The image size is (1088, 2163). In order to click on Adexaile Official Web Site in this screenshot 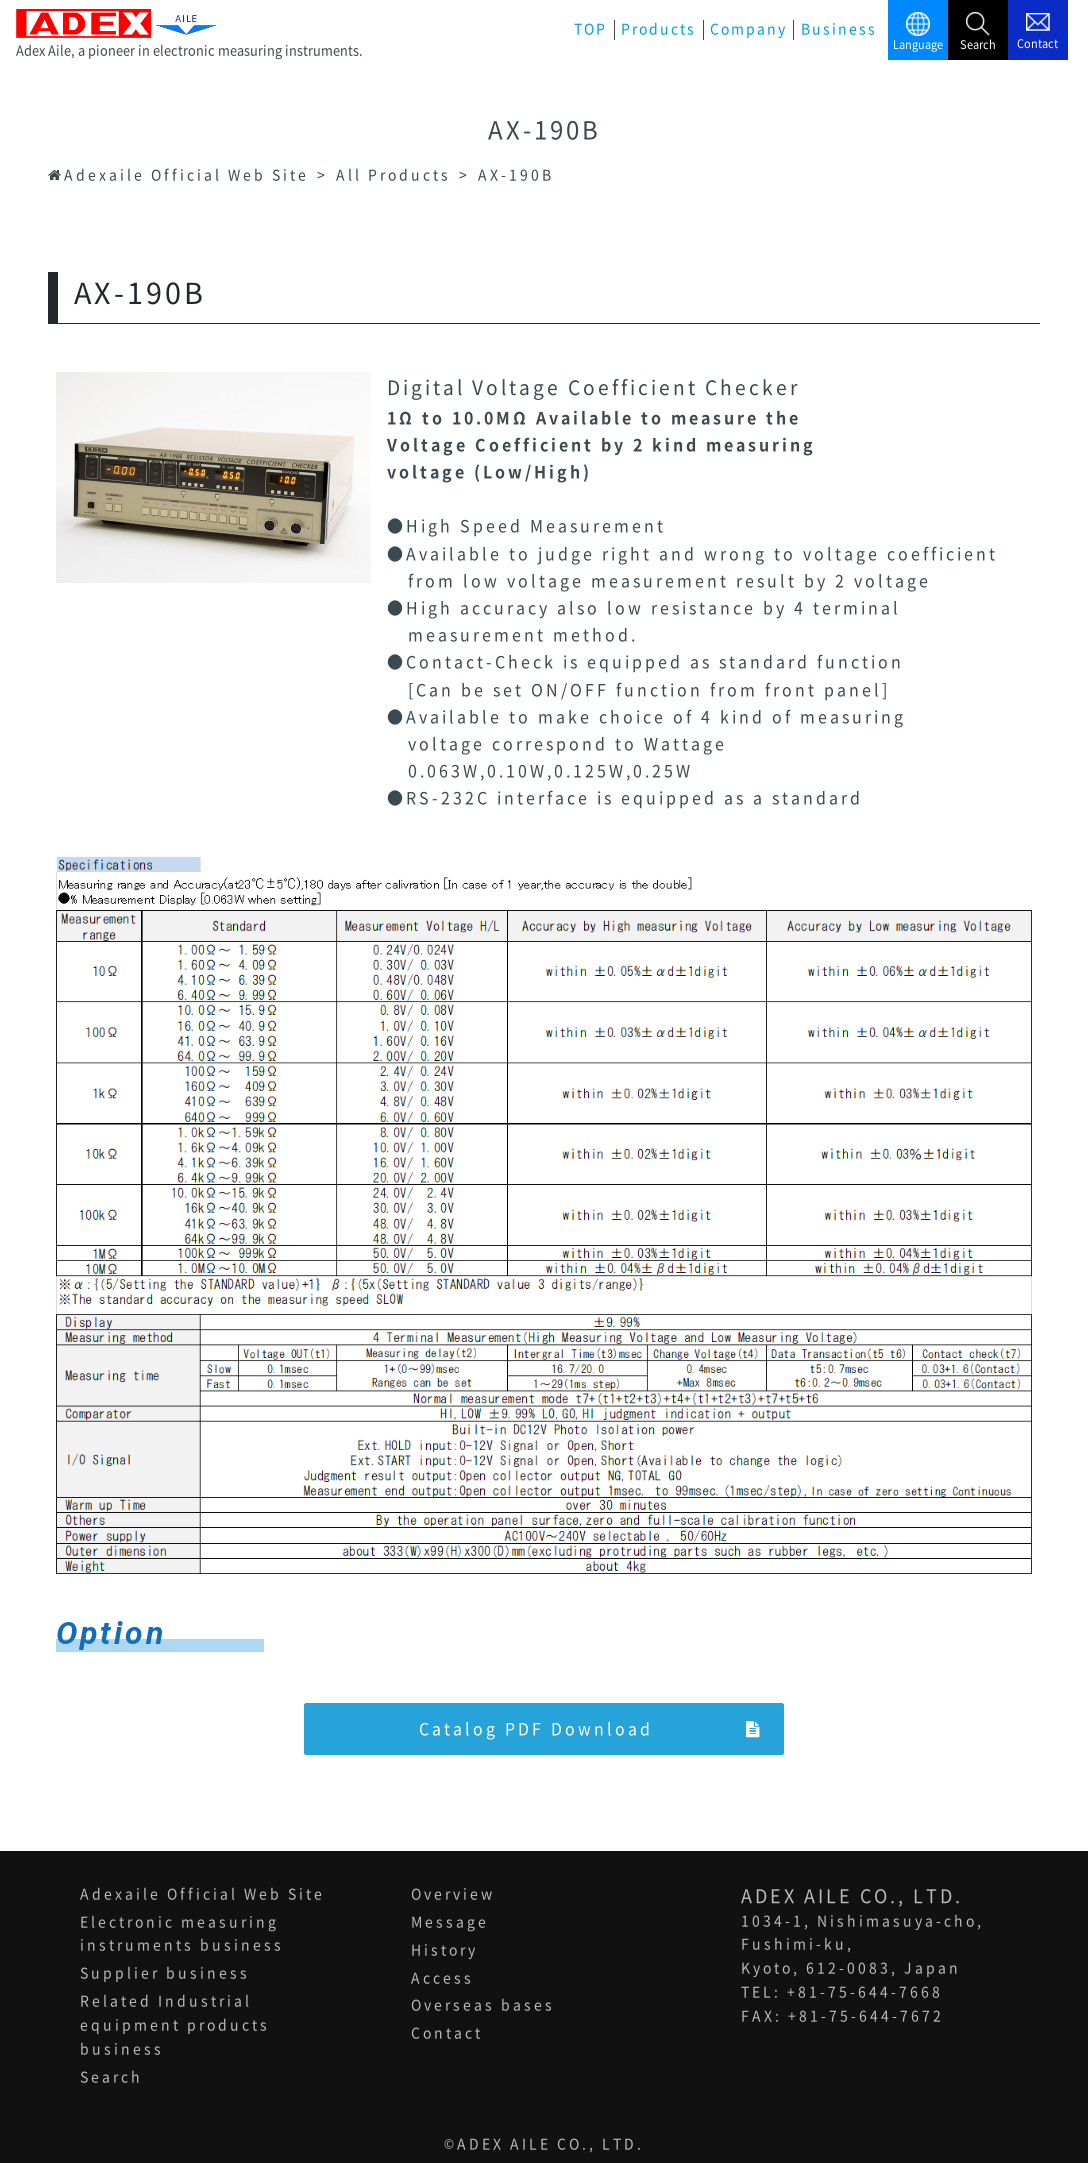, I will do `click(202, 1894)`.